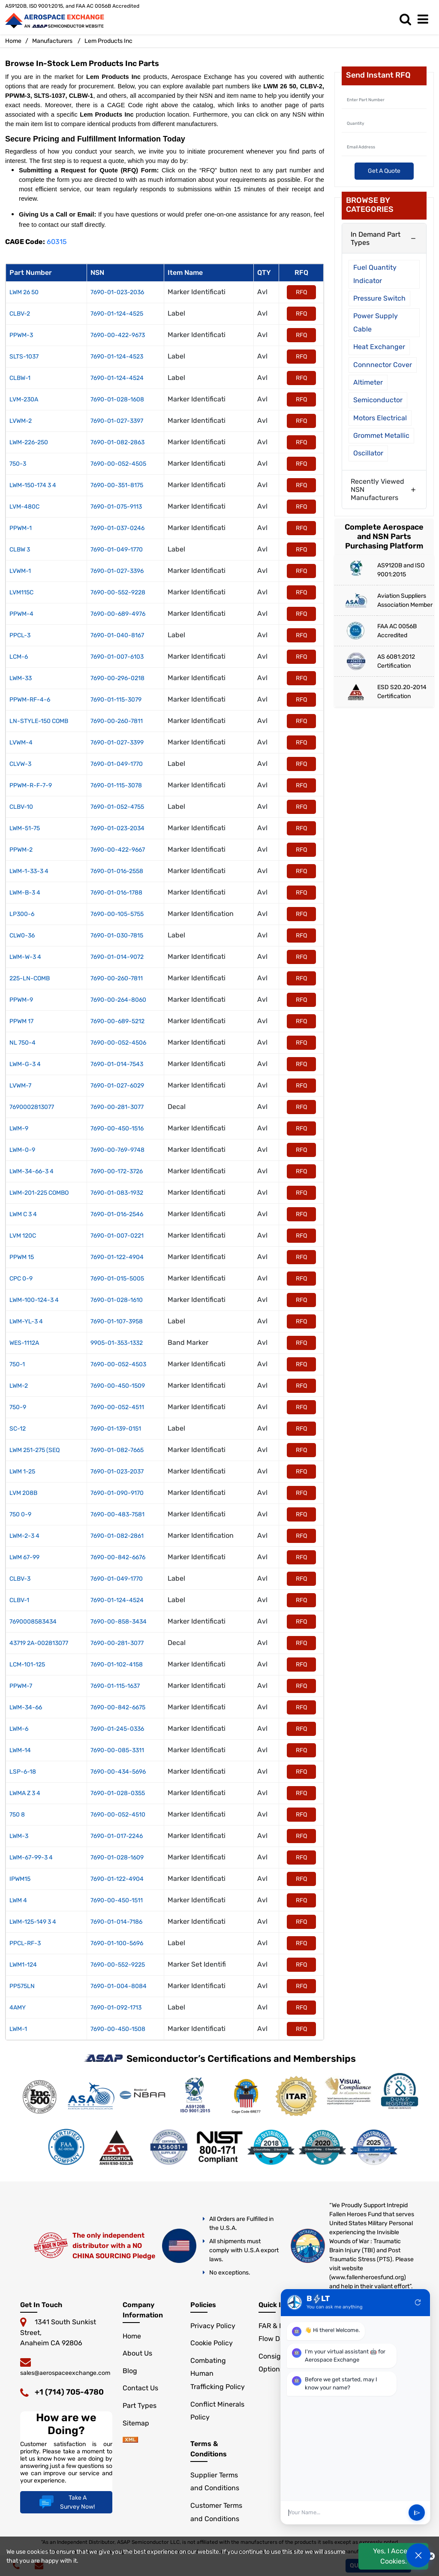 This screenshot has height=2576, width=439. I want to click on 7690-01-107-3958, so click(116, 1321).